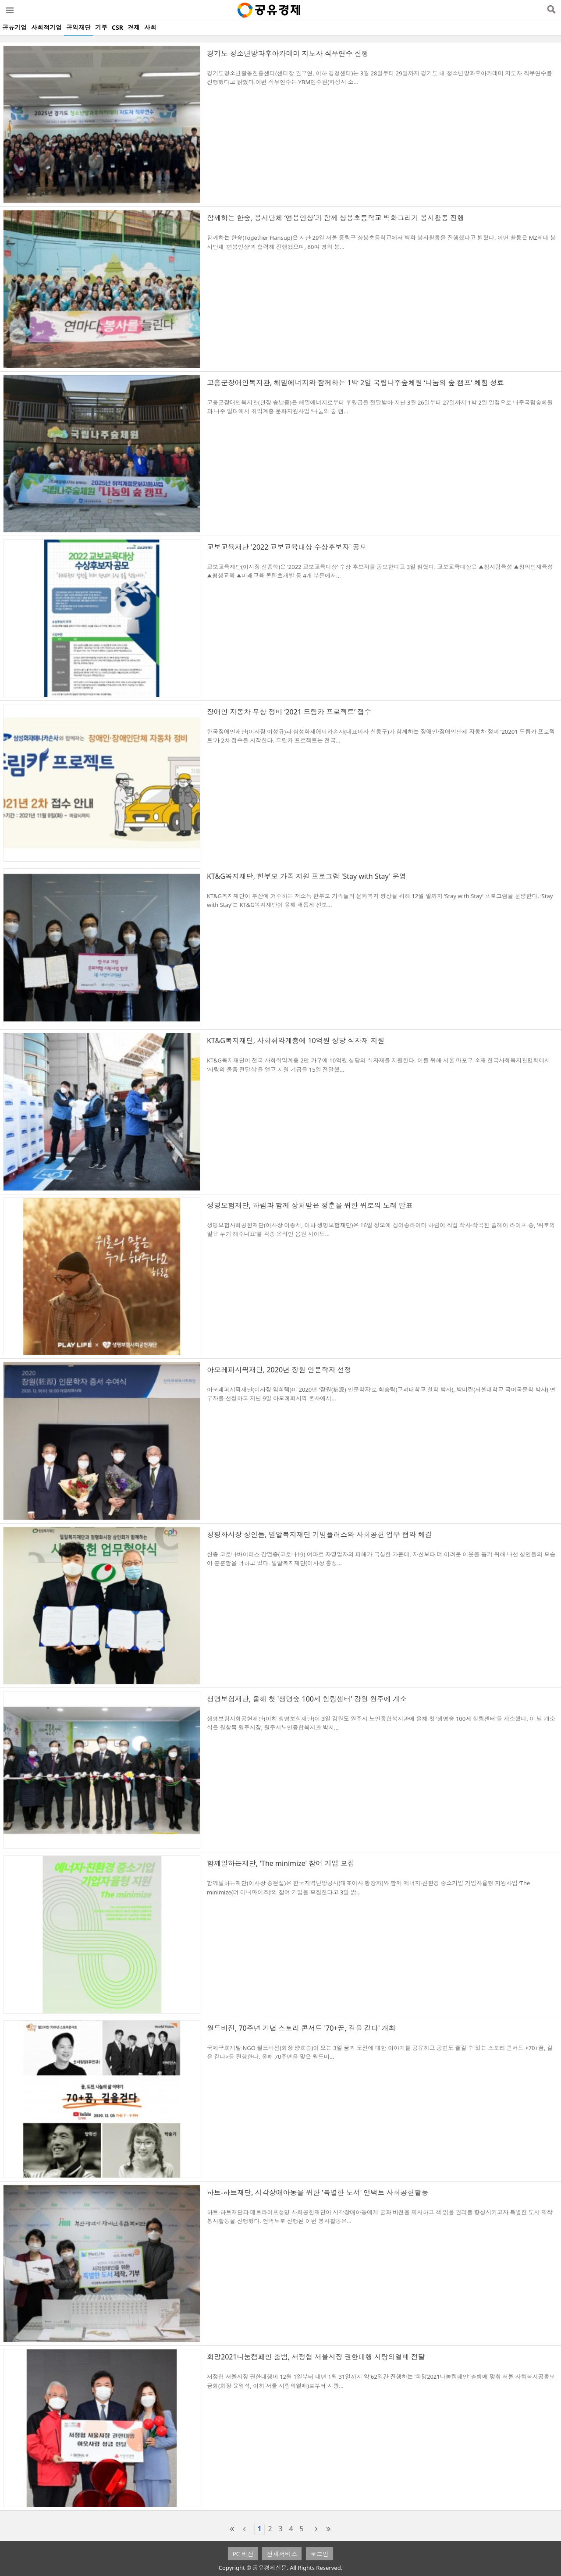 The height and width of the screenshot is (2576, 561). I want to click on first, so click(232, 2529).